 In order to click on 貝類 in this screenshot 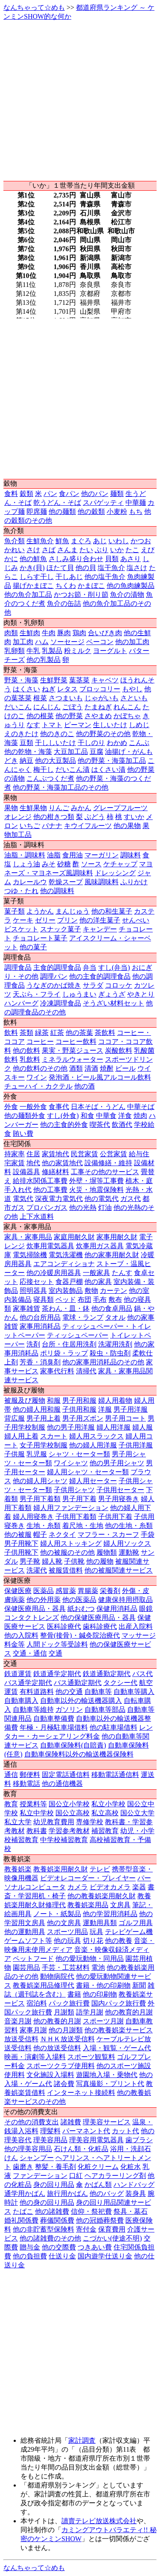, I will do `click(112, 558)`.